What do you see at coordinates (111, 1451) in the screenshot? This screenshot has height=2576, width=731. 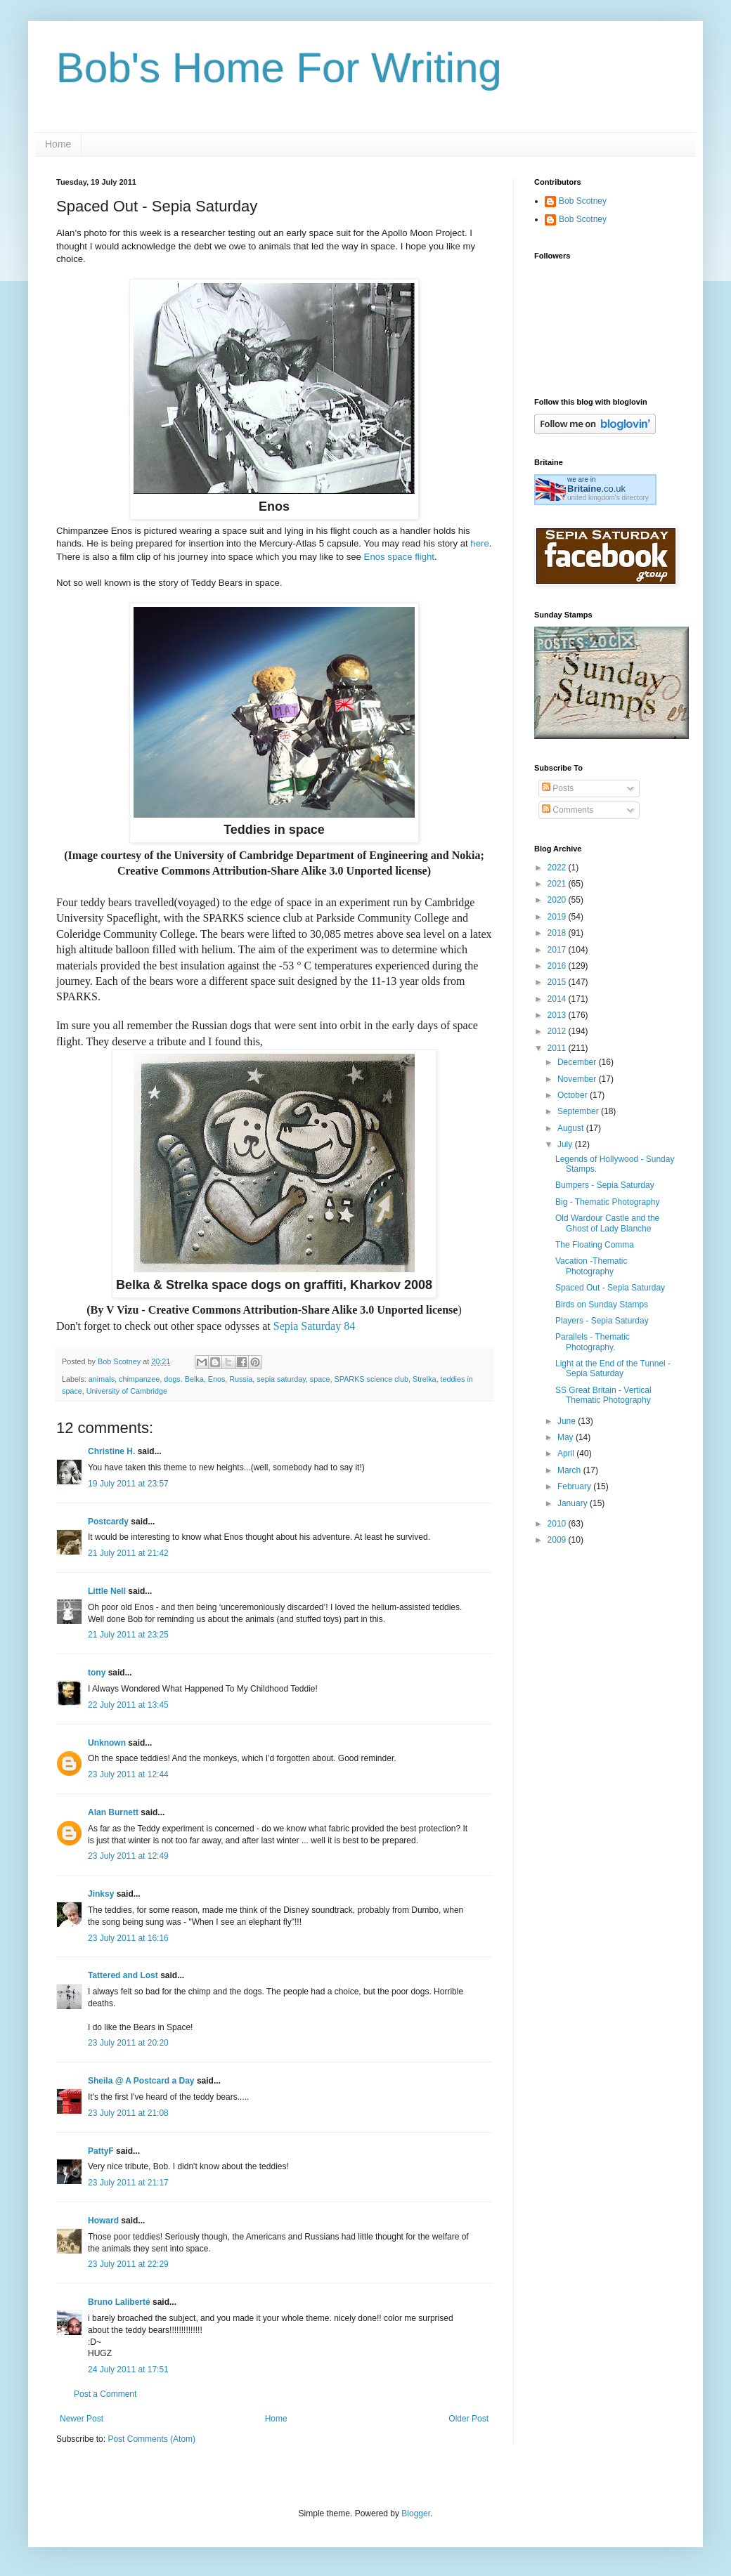 I see `Christine H.` at bounding box center [111, 1451].